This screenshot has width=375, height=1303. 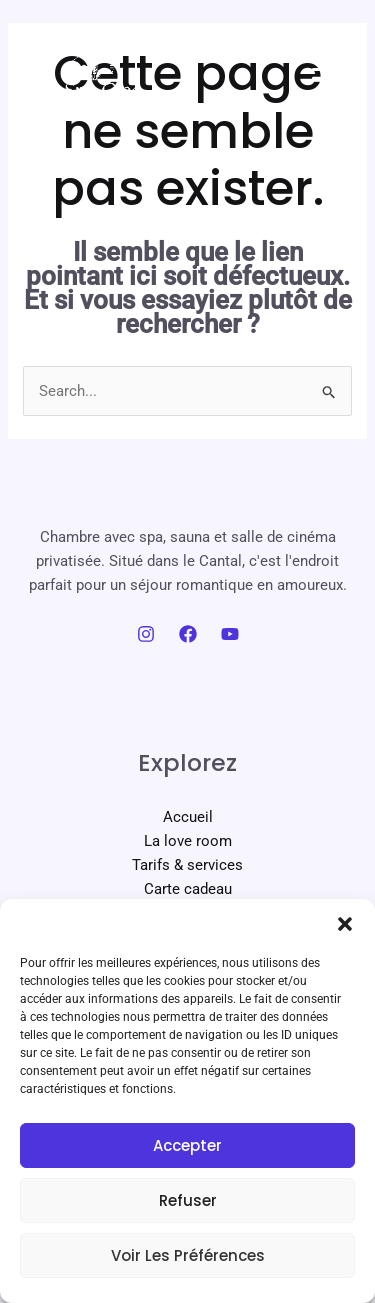 I want to click on Voir les préférences, so click(x=188, y=1255).